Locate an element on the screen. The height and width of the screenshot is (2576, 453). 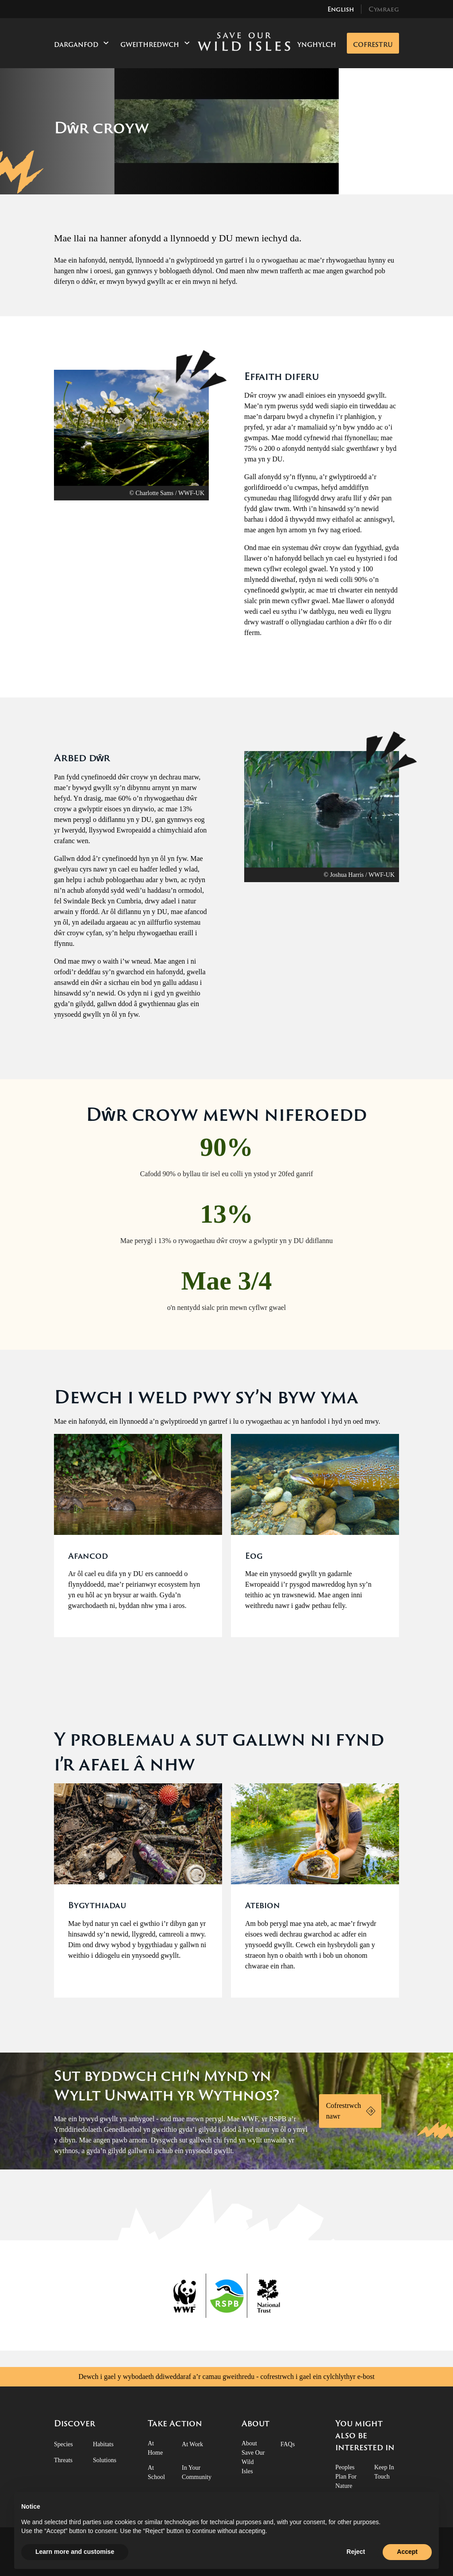
Accept [button] is located at coordinates (407, 2551).